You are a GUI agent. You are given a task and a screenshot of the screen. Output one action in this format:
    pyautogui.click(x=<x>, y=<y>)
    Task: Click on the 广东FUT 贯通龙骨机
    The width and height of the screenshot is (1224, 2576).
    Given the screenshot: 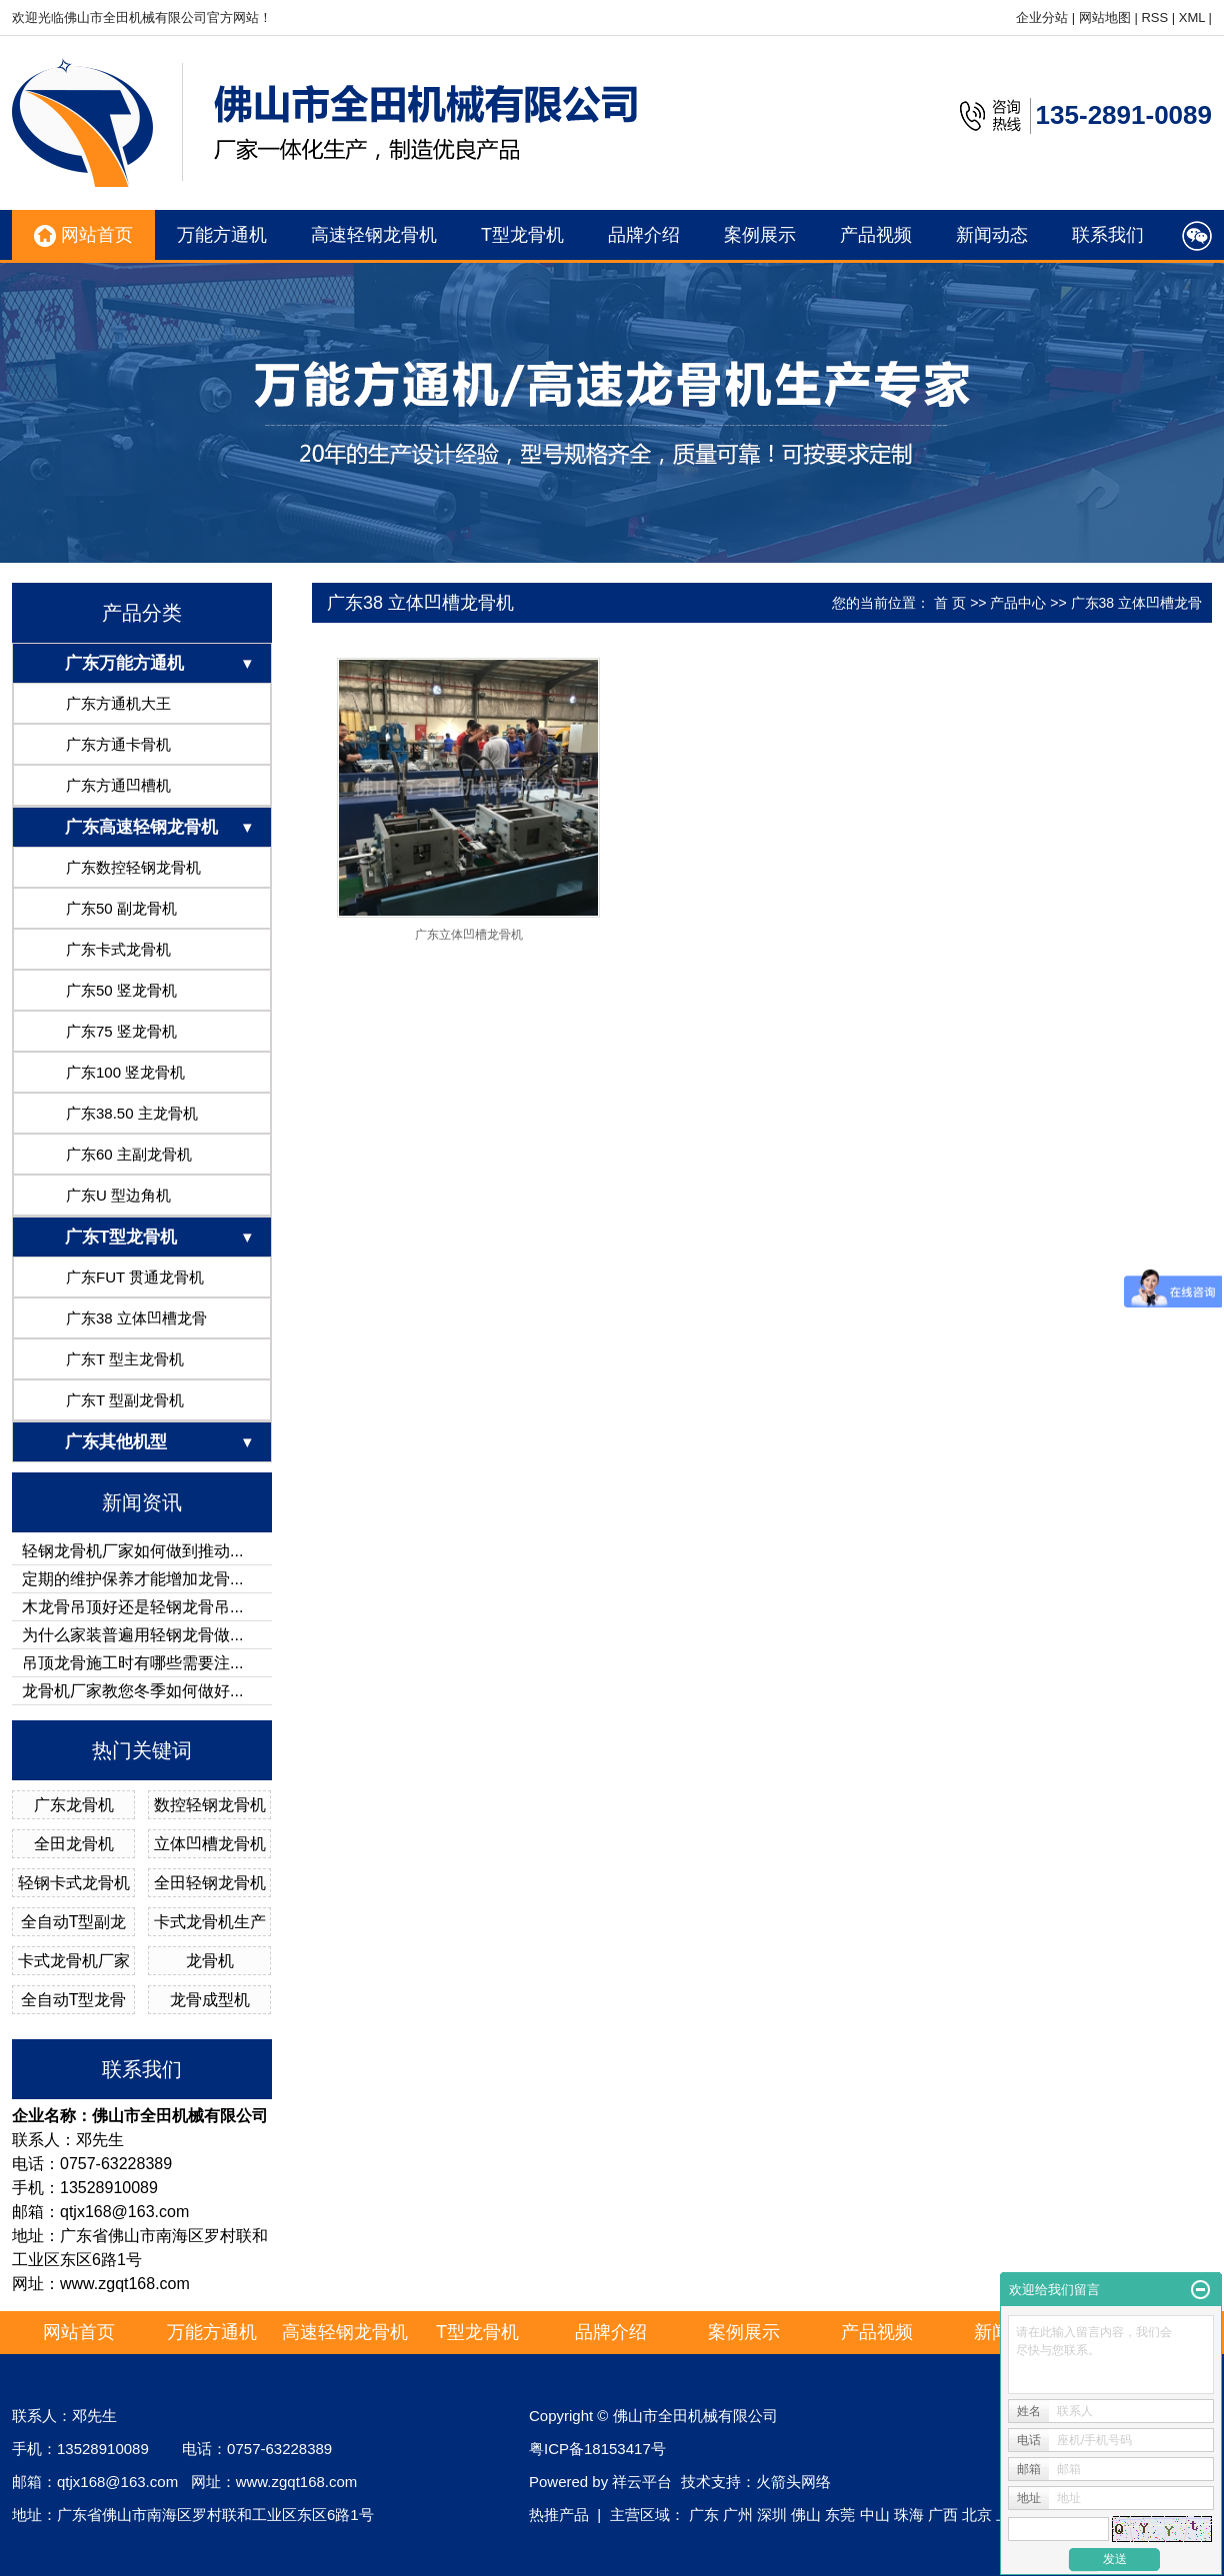 What is the action you would take?
    pyautogui.click(x=135, y=1277)
    